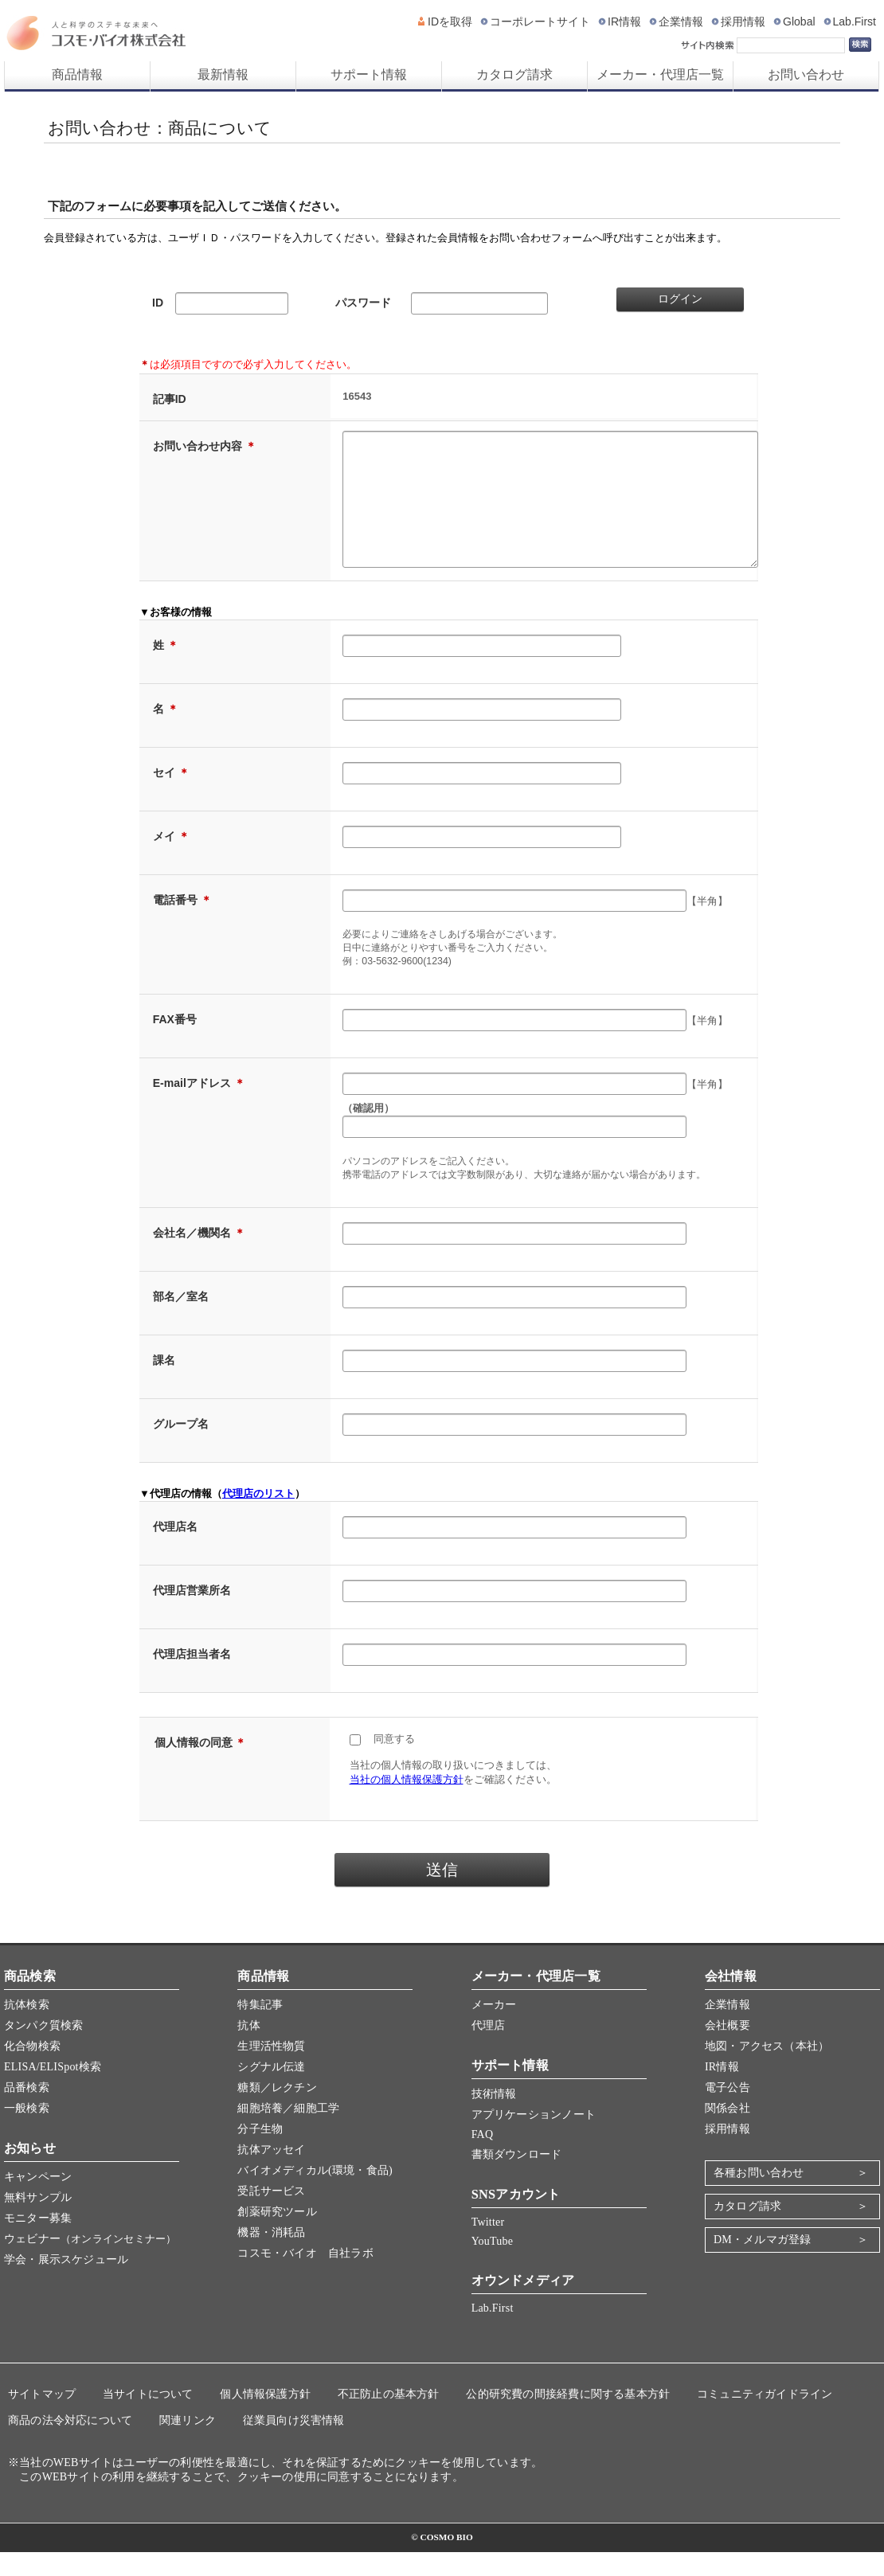  I want to click on タンパク質検索, so click(43, 2049).